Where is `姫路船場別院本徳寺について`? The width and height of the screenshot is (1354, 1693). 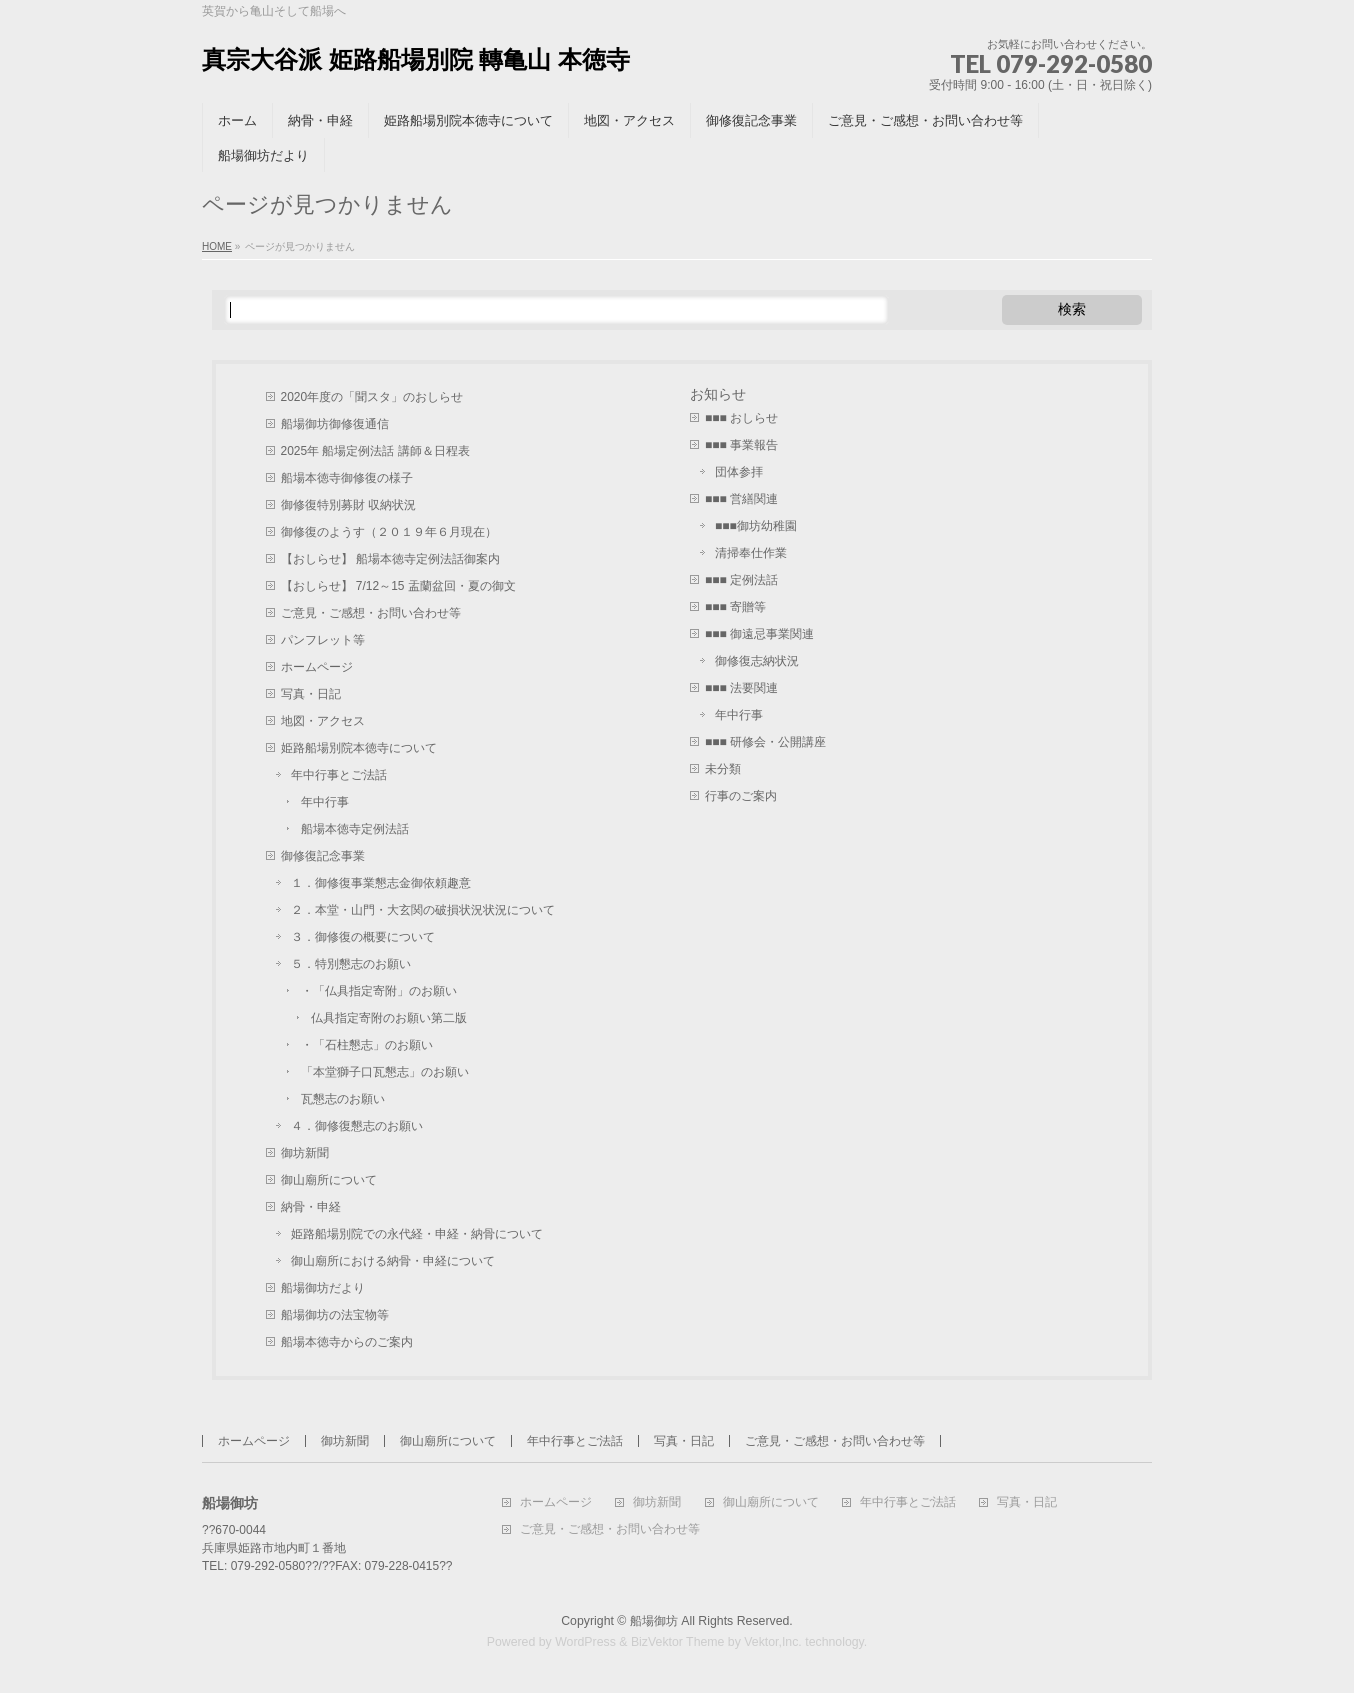
姫路船場別院本徳寺について is located at coordinates (359, 748).